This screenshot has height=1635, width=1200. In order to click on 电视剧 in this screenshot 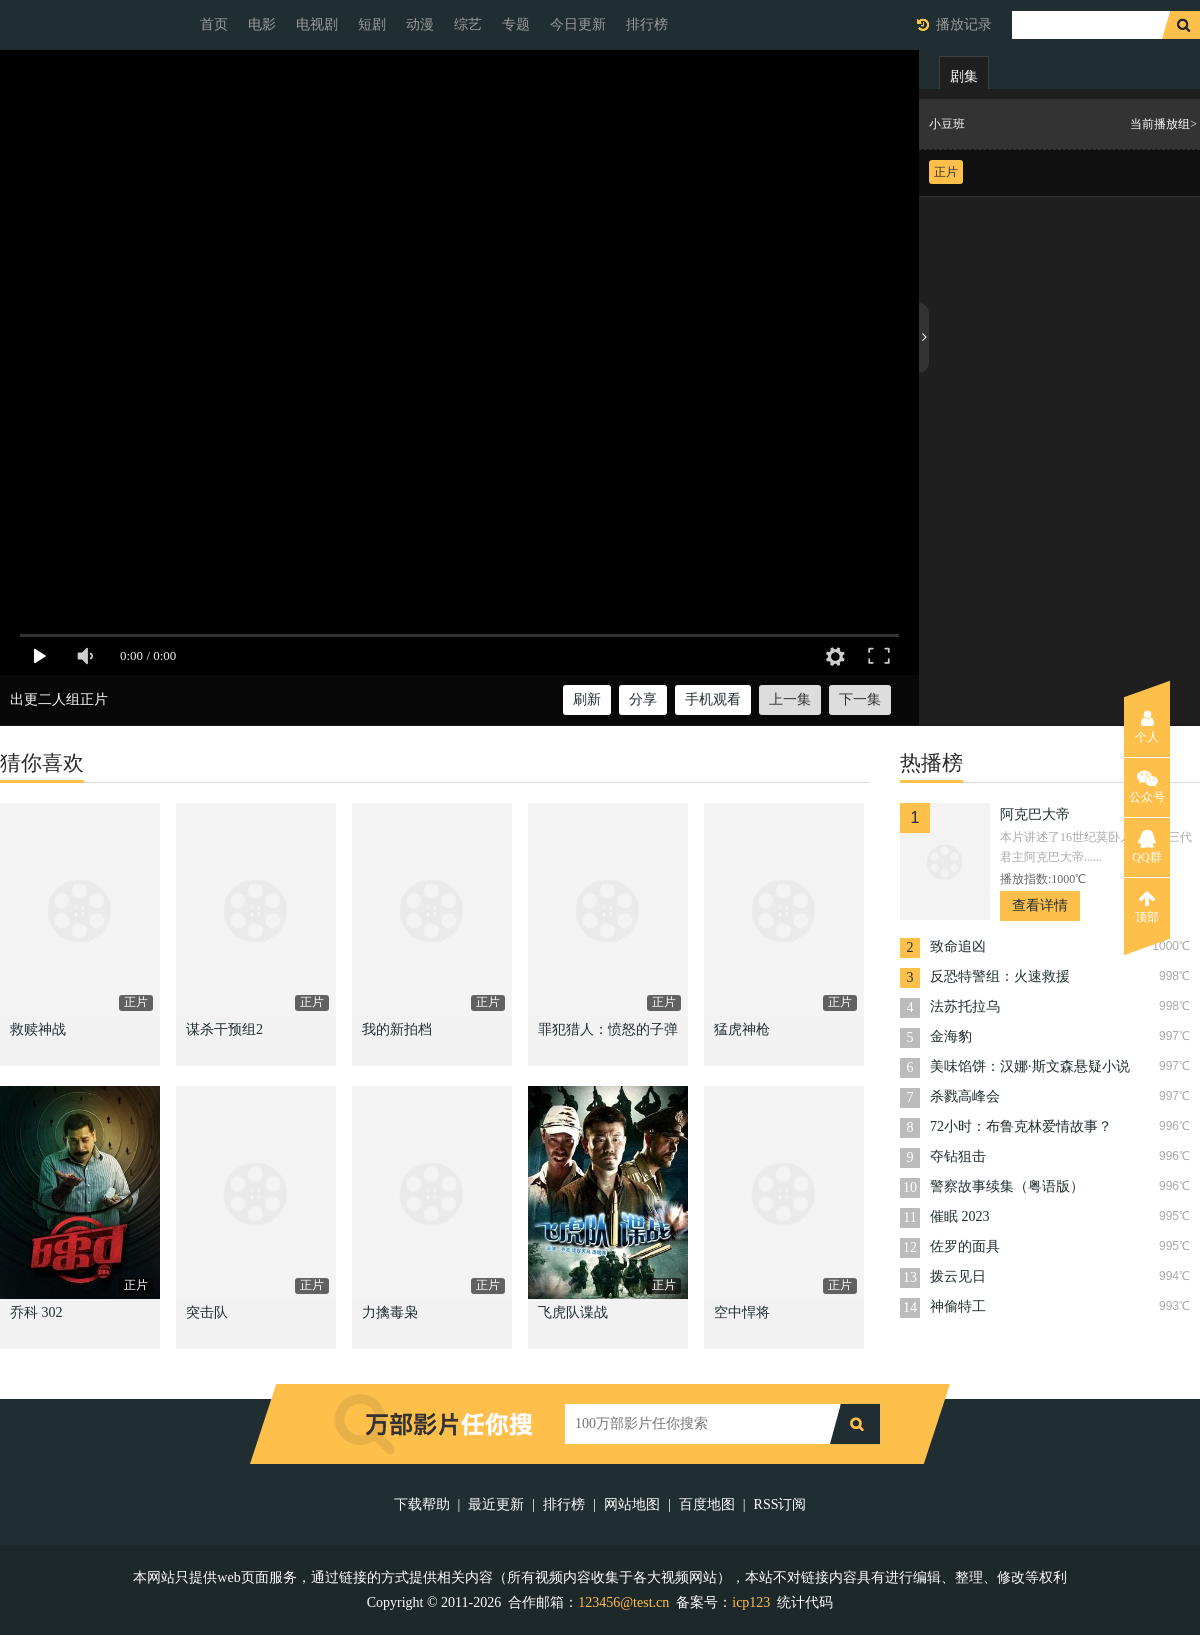, I will do `click(317, 24)`.